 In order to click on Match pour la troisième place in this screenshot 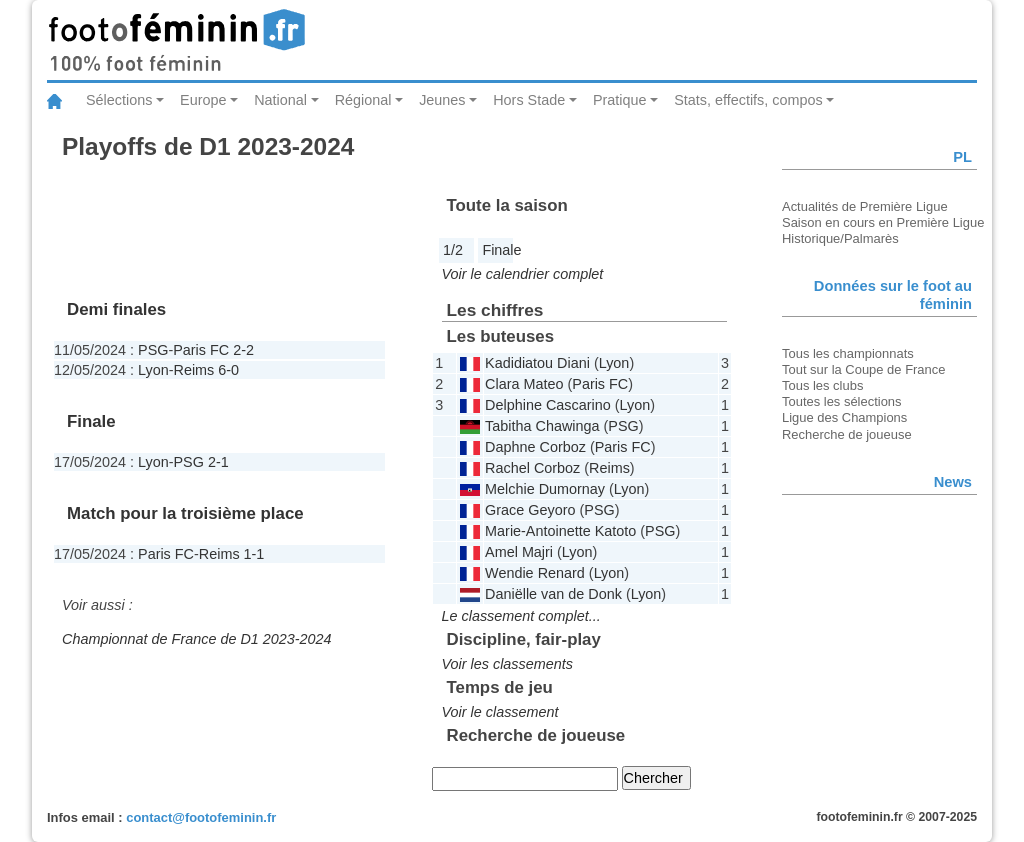, I will do `click(185, 513)`.